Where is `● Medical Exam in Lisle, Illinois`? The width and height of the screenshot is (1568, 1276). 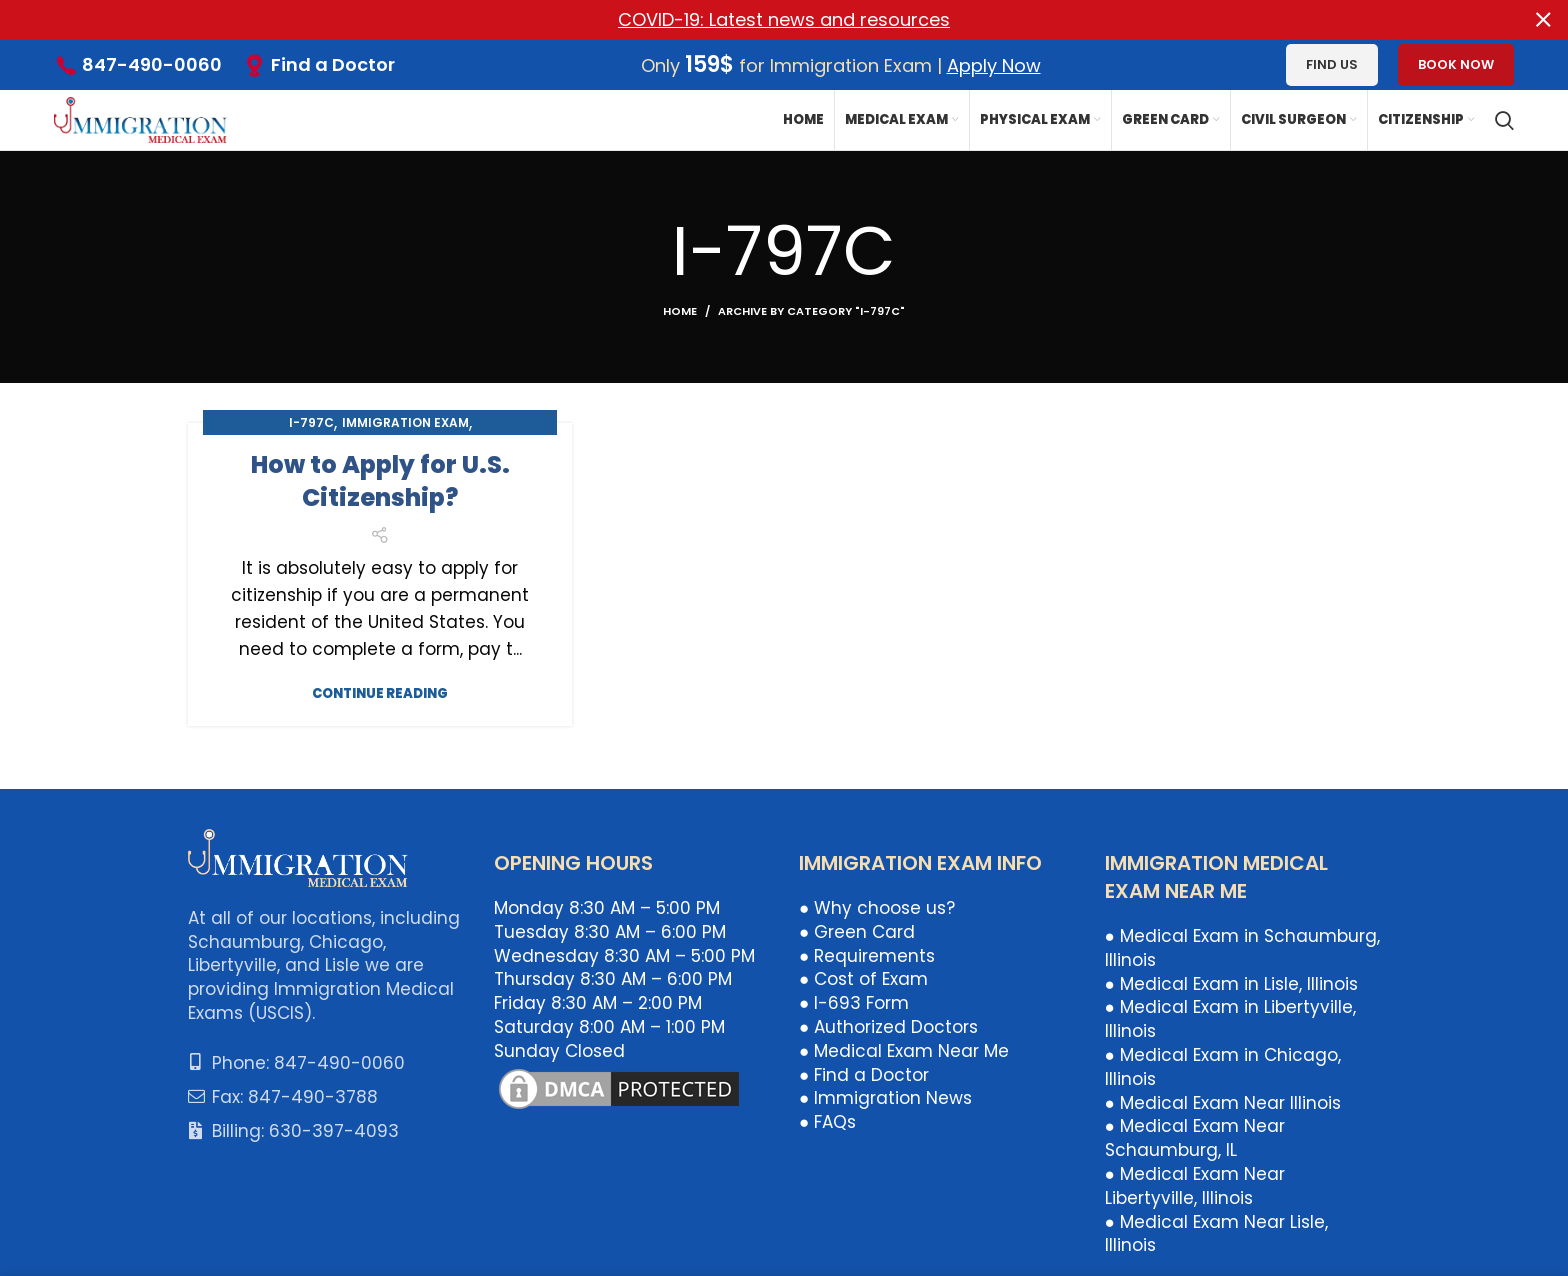 ● Medical Exam in Lisle, Illinois is located at coordinates (1231, 983).